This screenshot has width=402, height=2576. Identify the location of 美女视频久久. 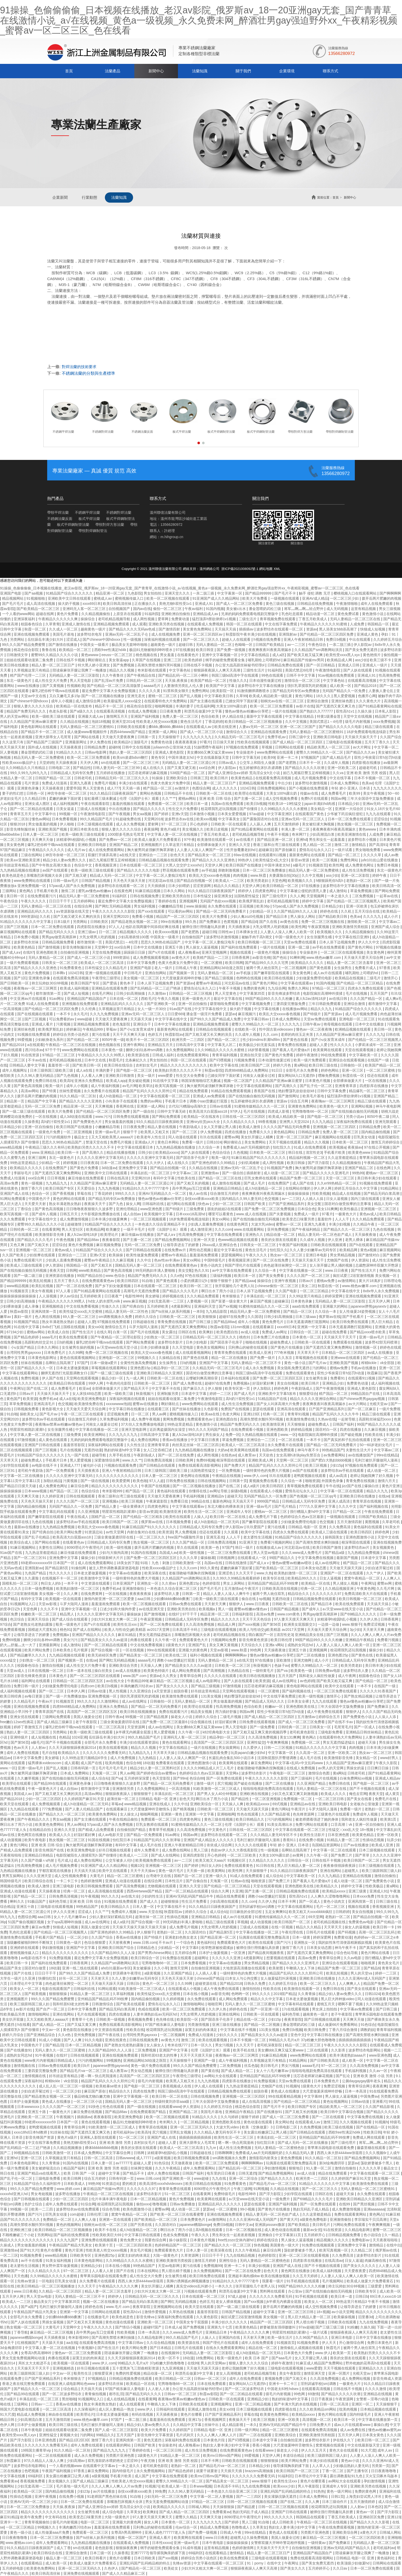
(193, 829).